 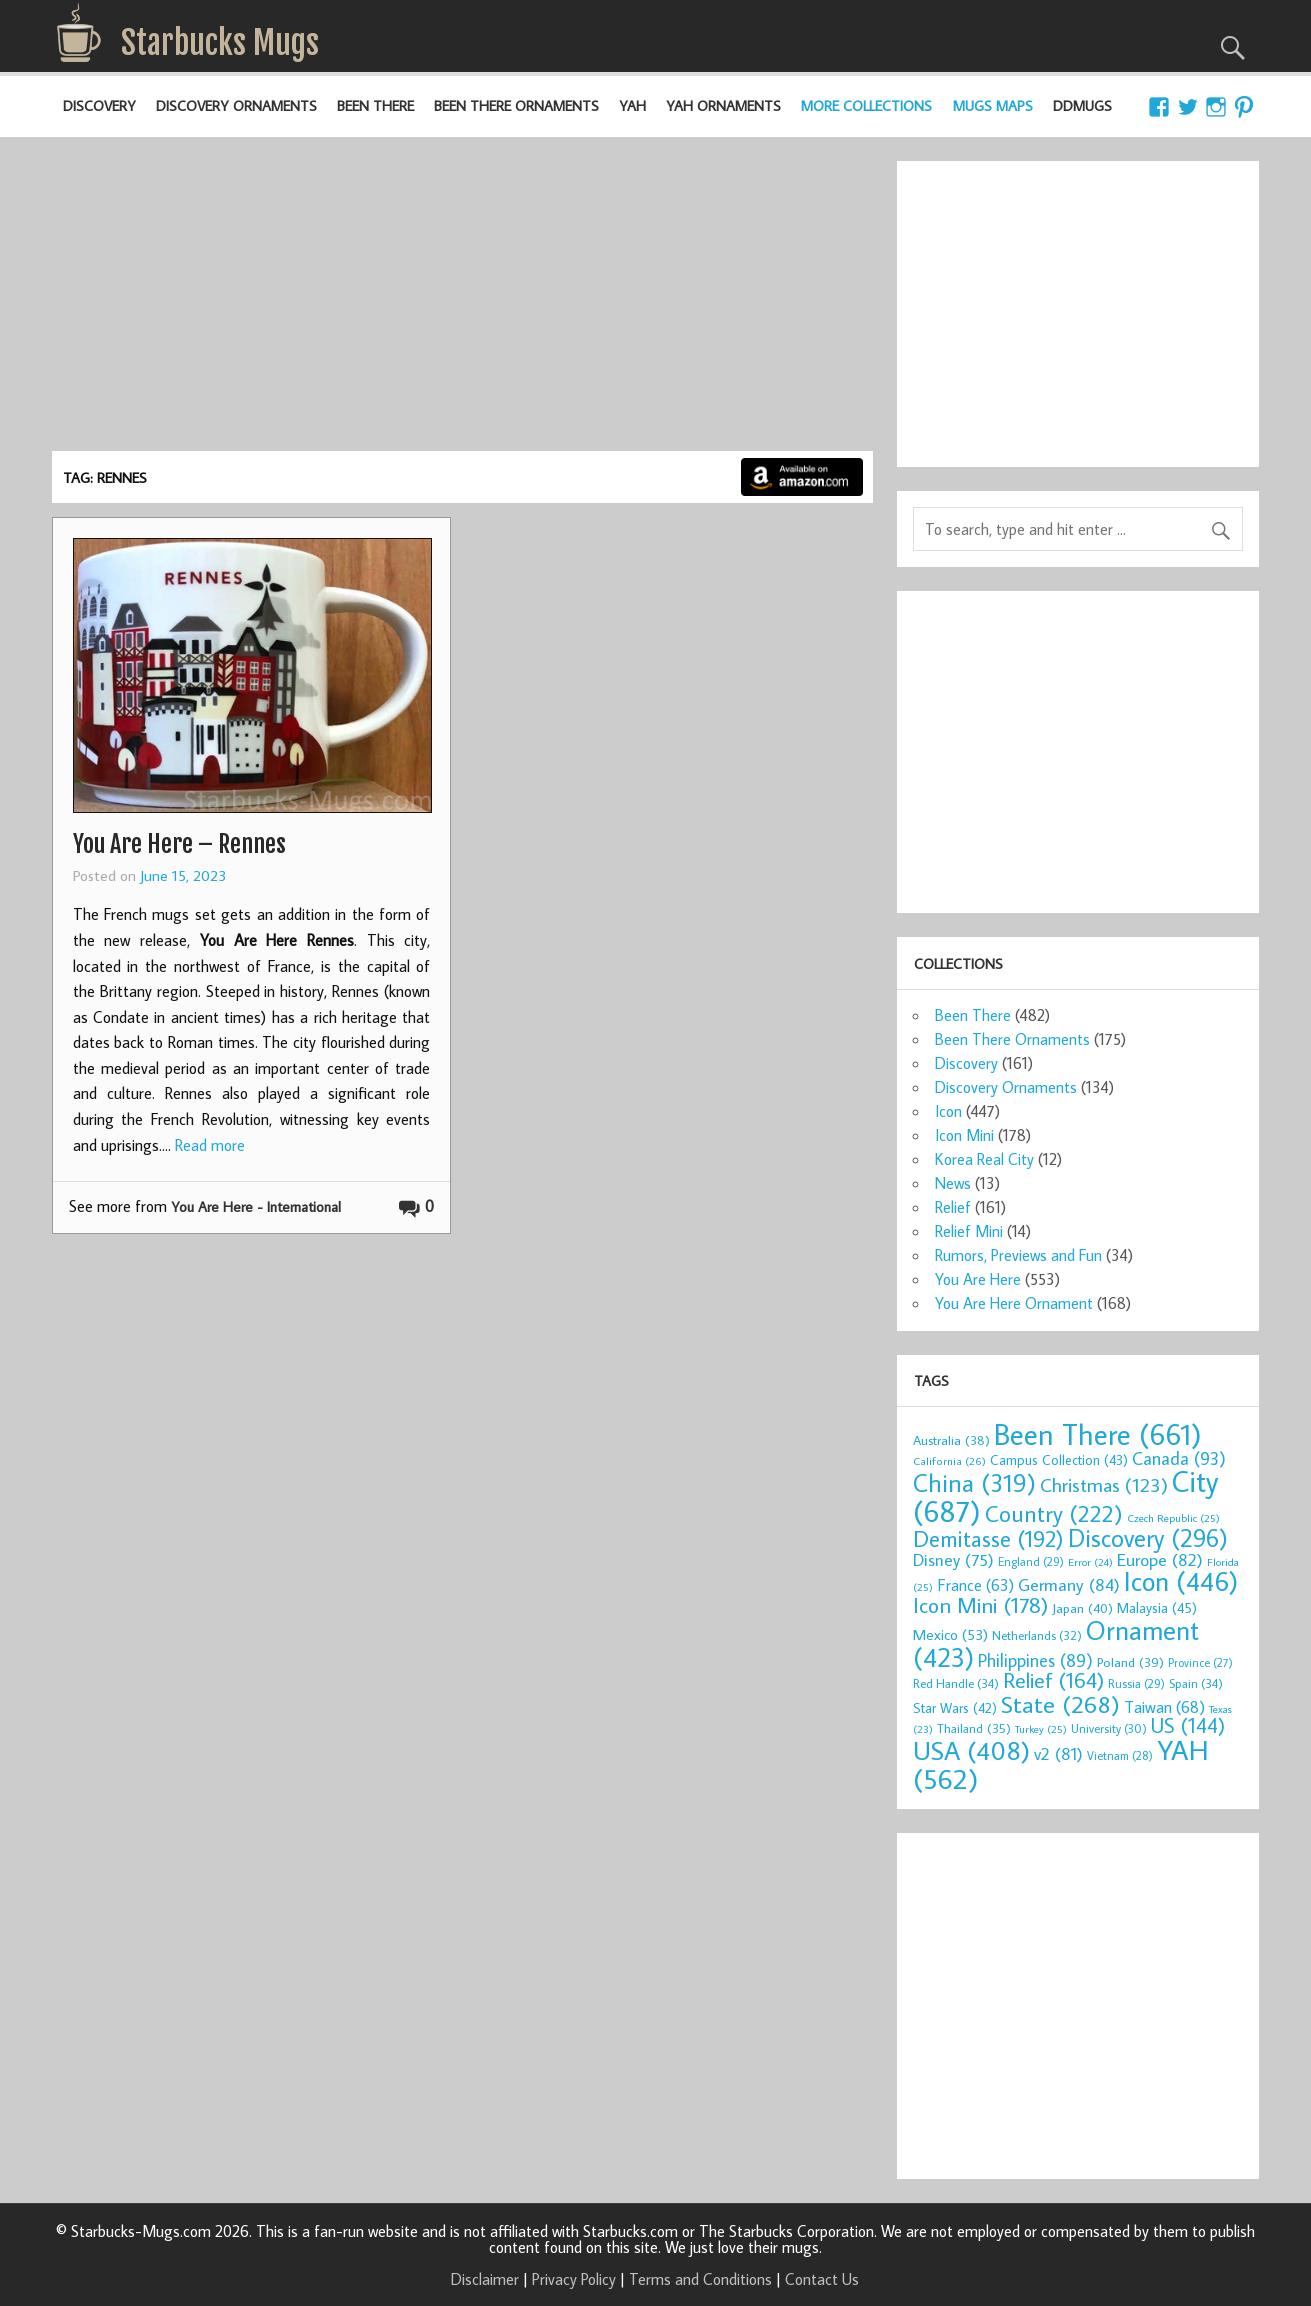 I want to click on Been There, so click(x=375, y=105).